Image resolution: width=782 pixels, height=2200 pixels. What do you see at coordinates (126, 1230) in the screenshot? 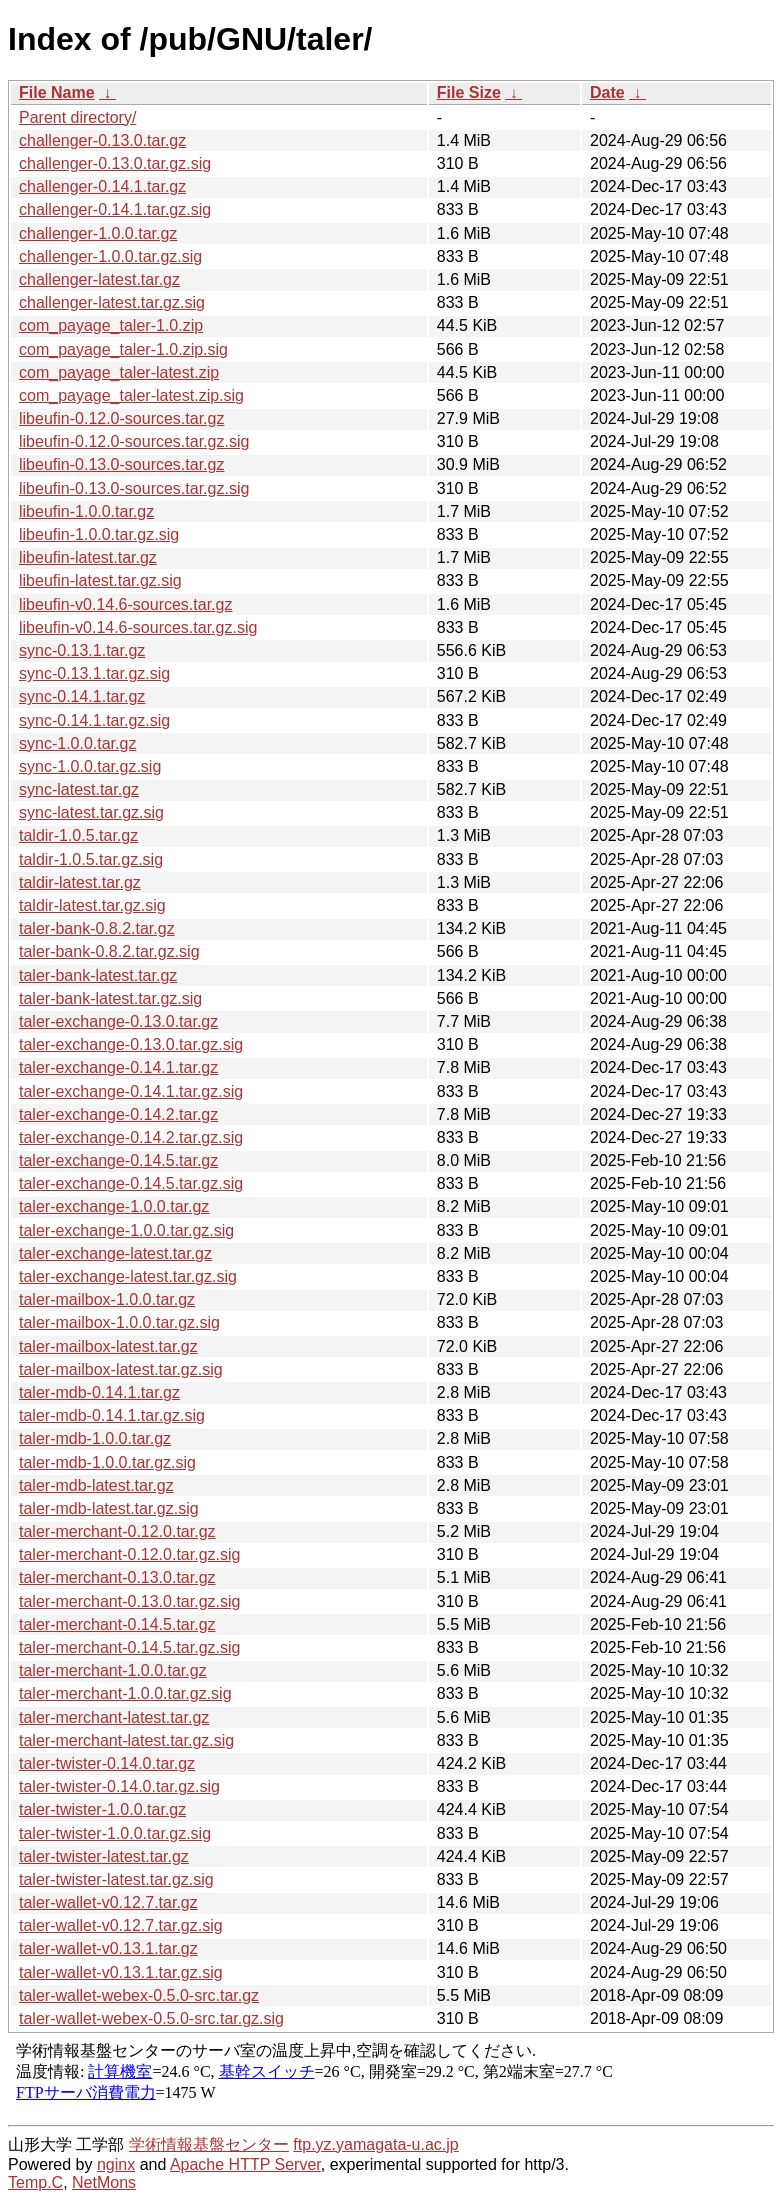
I see `taler-exchange-1.0.0.tar.gz.sig` at bounding box center [126, 1230].